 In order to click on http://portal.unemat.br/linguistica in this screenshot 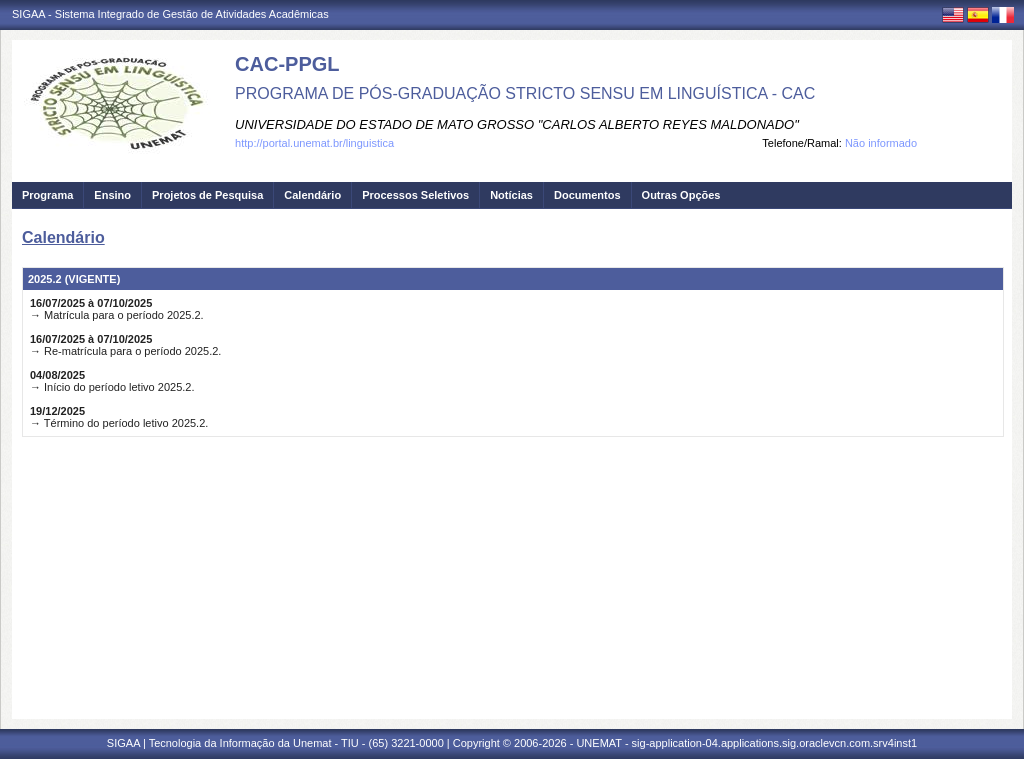, I will do `click(314, 143)`.